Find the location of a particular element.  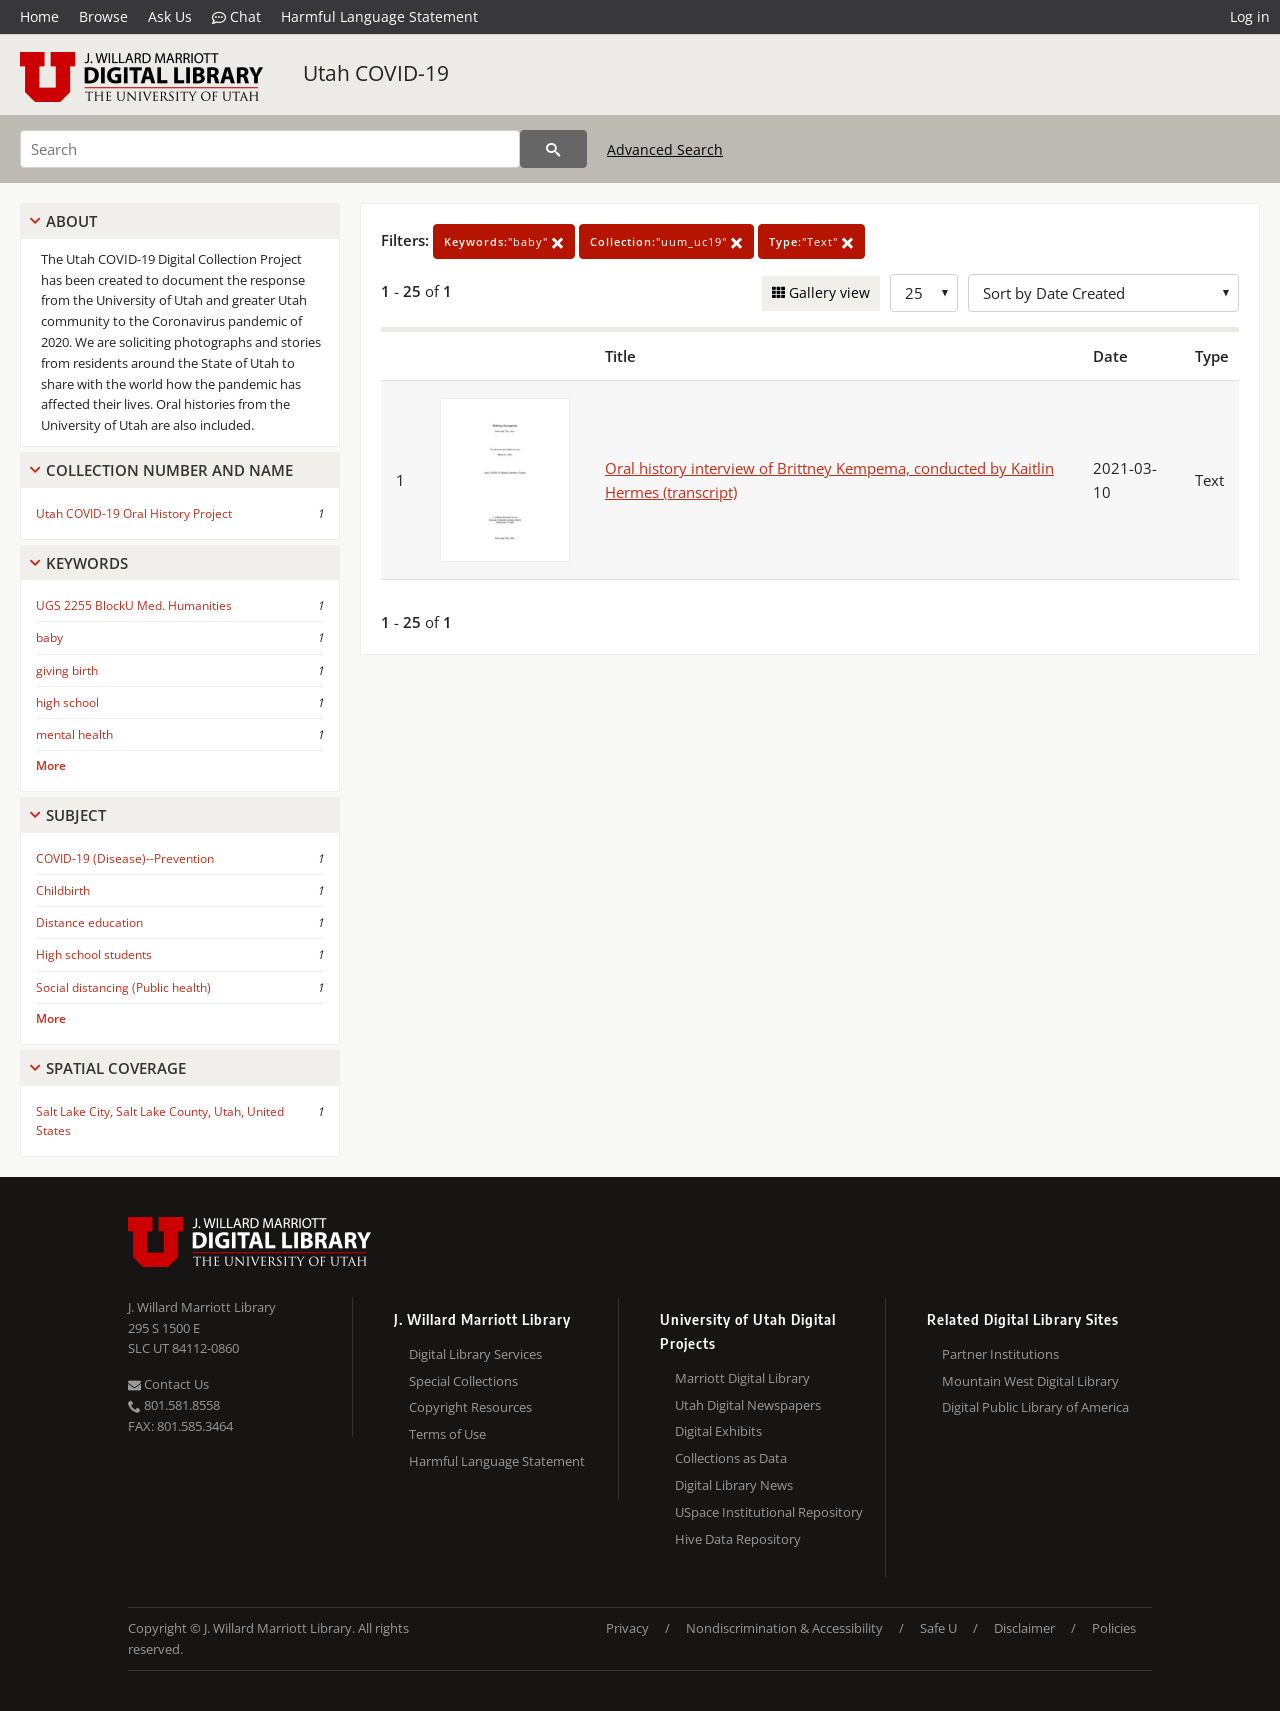

J. Willard Marriott Library is located at coordinates (202, 1307).